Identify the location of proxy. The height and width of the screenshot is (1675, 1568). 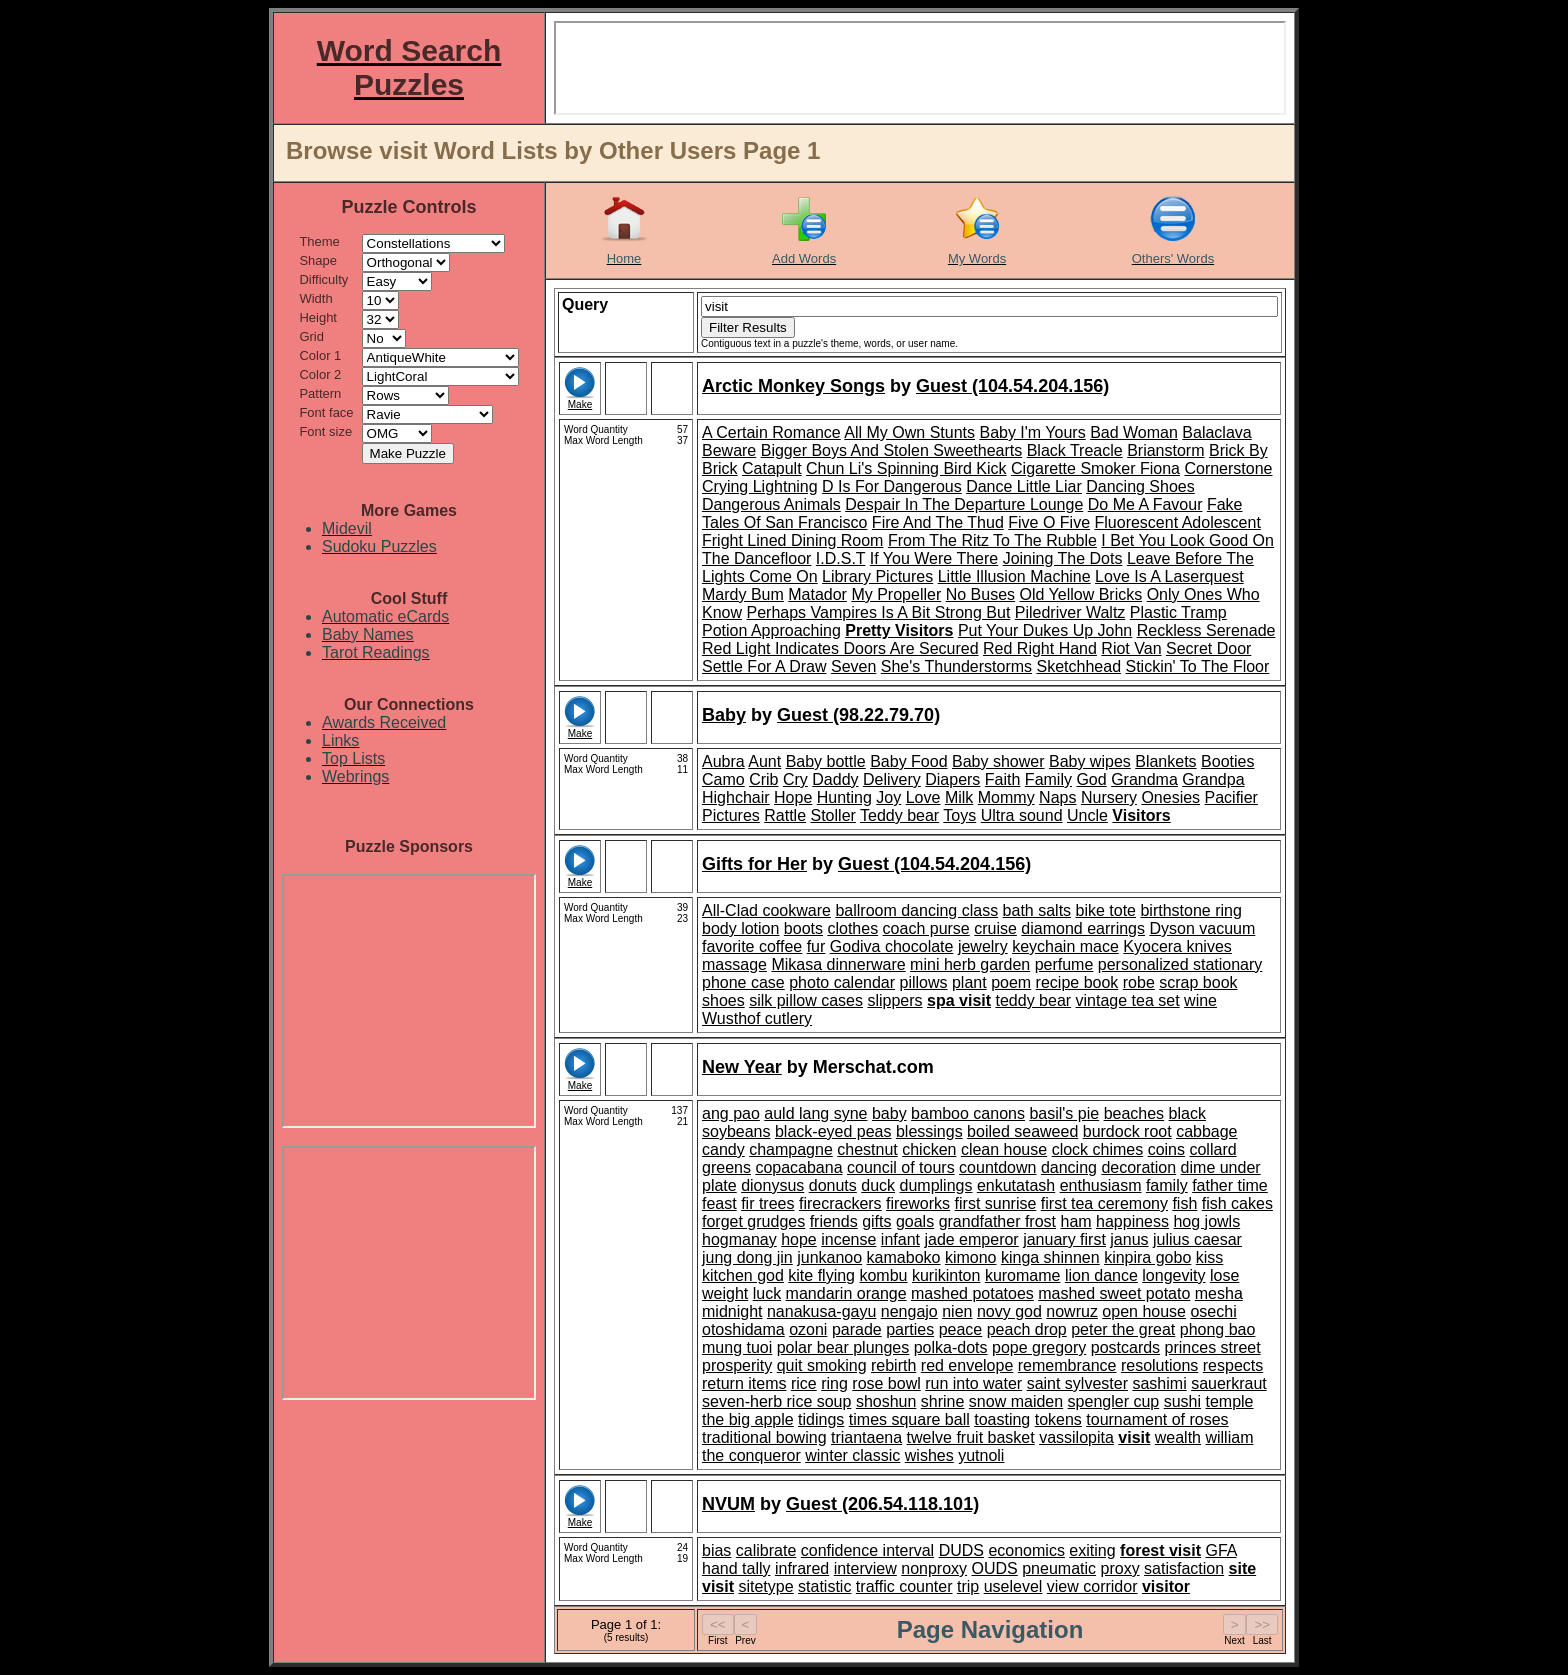
(1120, 1568).